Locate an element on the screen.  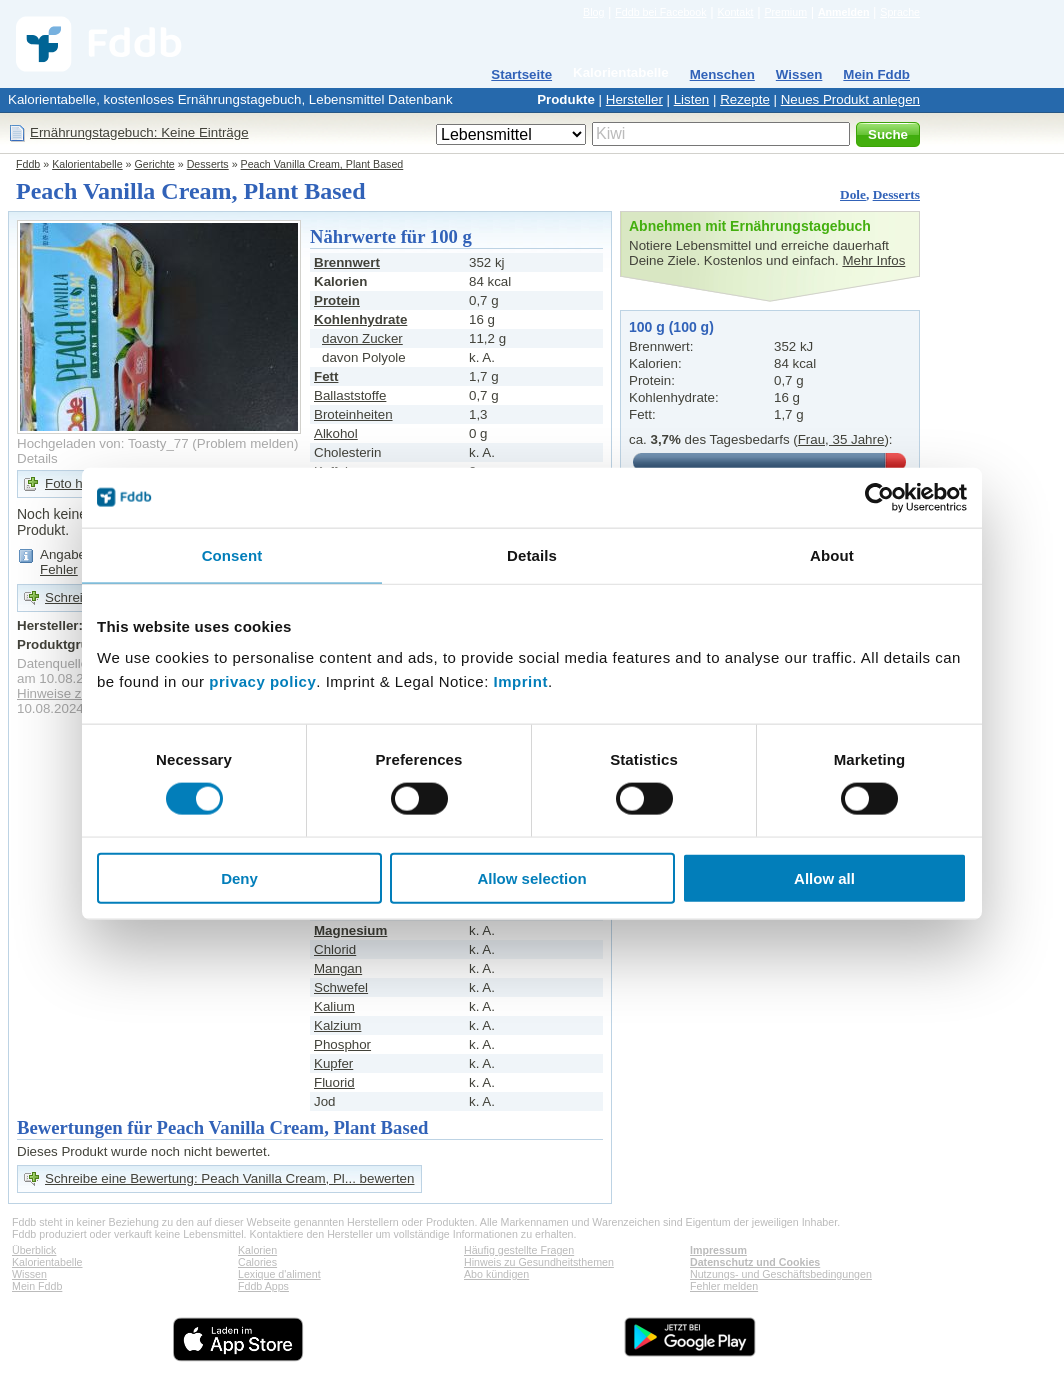
Nutzungs- und Geschäftsbedingungen is located at coordinates (781, 1274).